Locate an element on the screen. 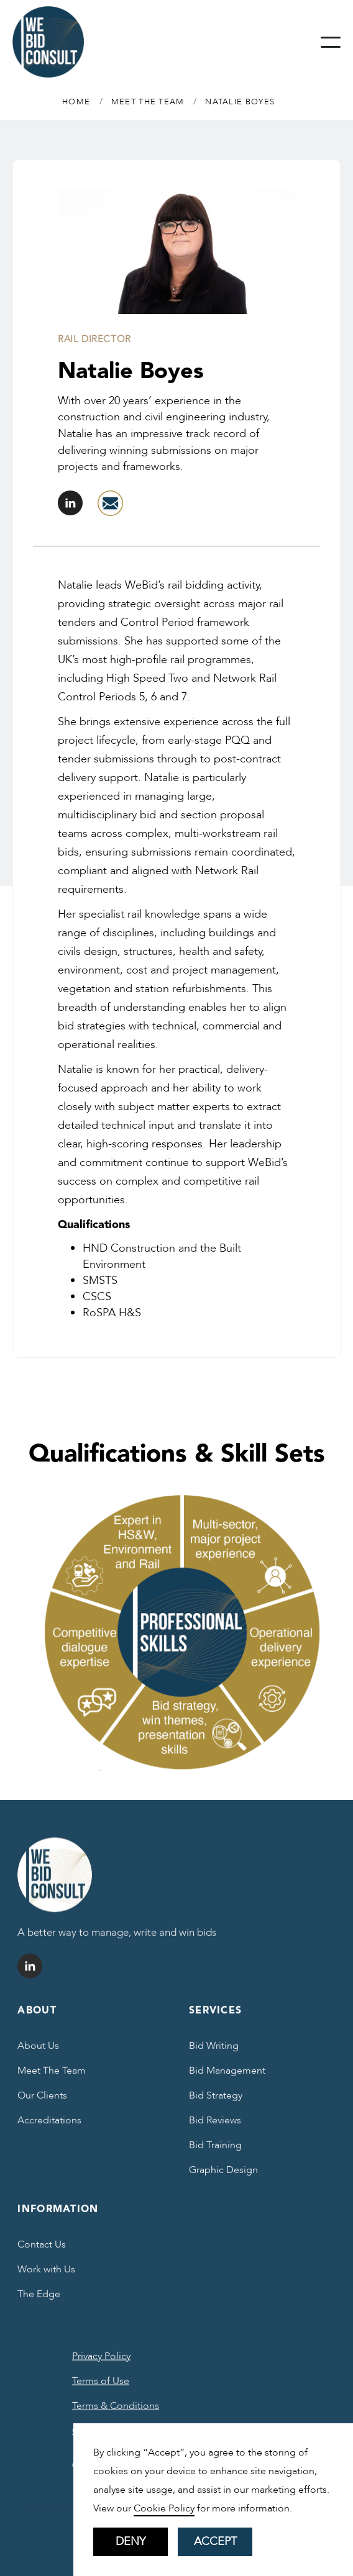  Natalie Boyes is located at coordinates (240, 102).